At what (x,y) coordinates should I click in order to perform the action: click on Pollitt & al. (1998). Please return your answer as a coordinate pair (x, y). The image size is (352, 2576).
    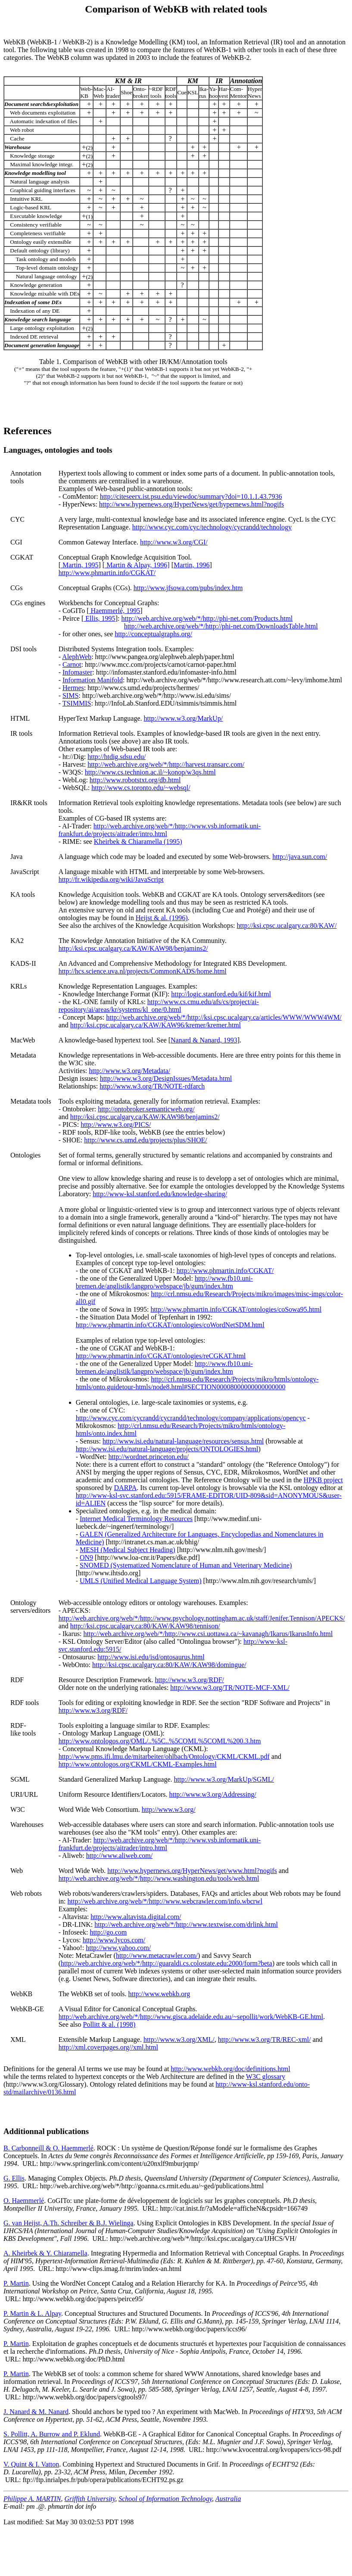
    Looking at the image, I should click on (109, 2024).